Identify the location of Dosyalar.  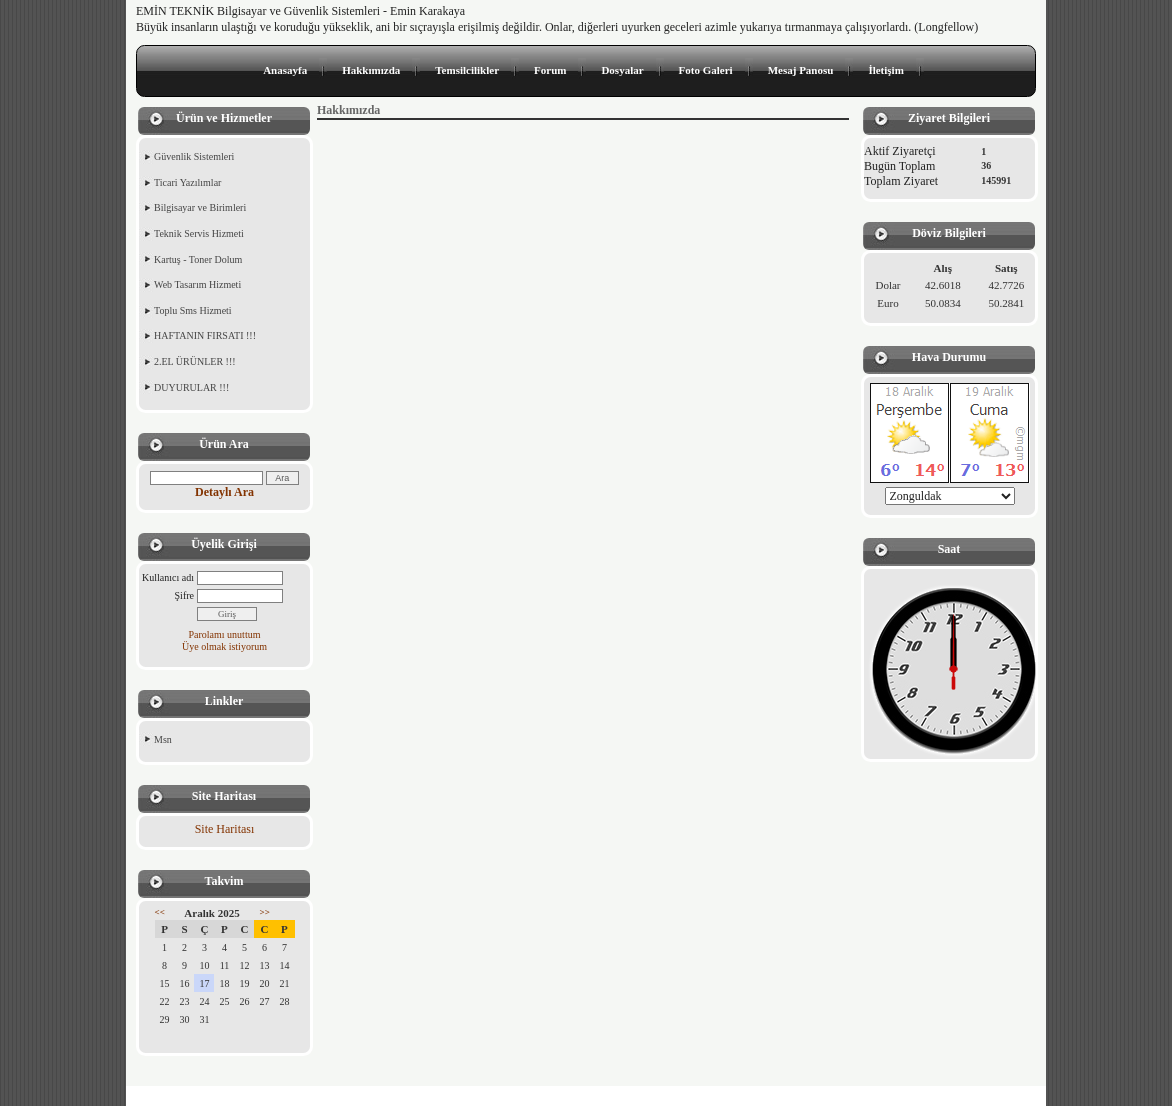
(622, 70).